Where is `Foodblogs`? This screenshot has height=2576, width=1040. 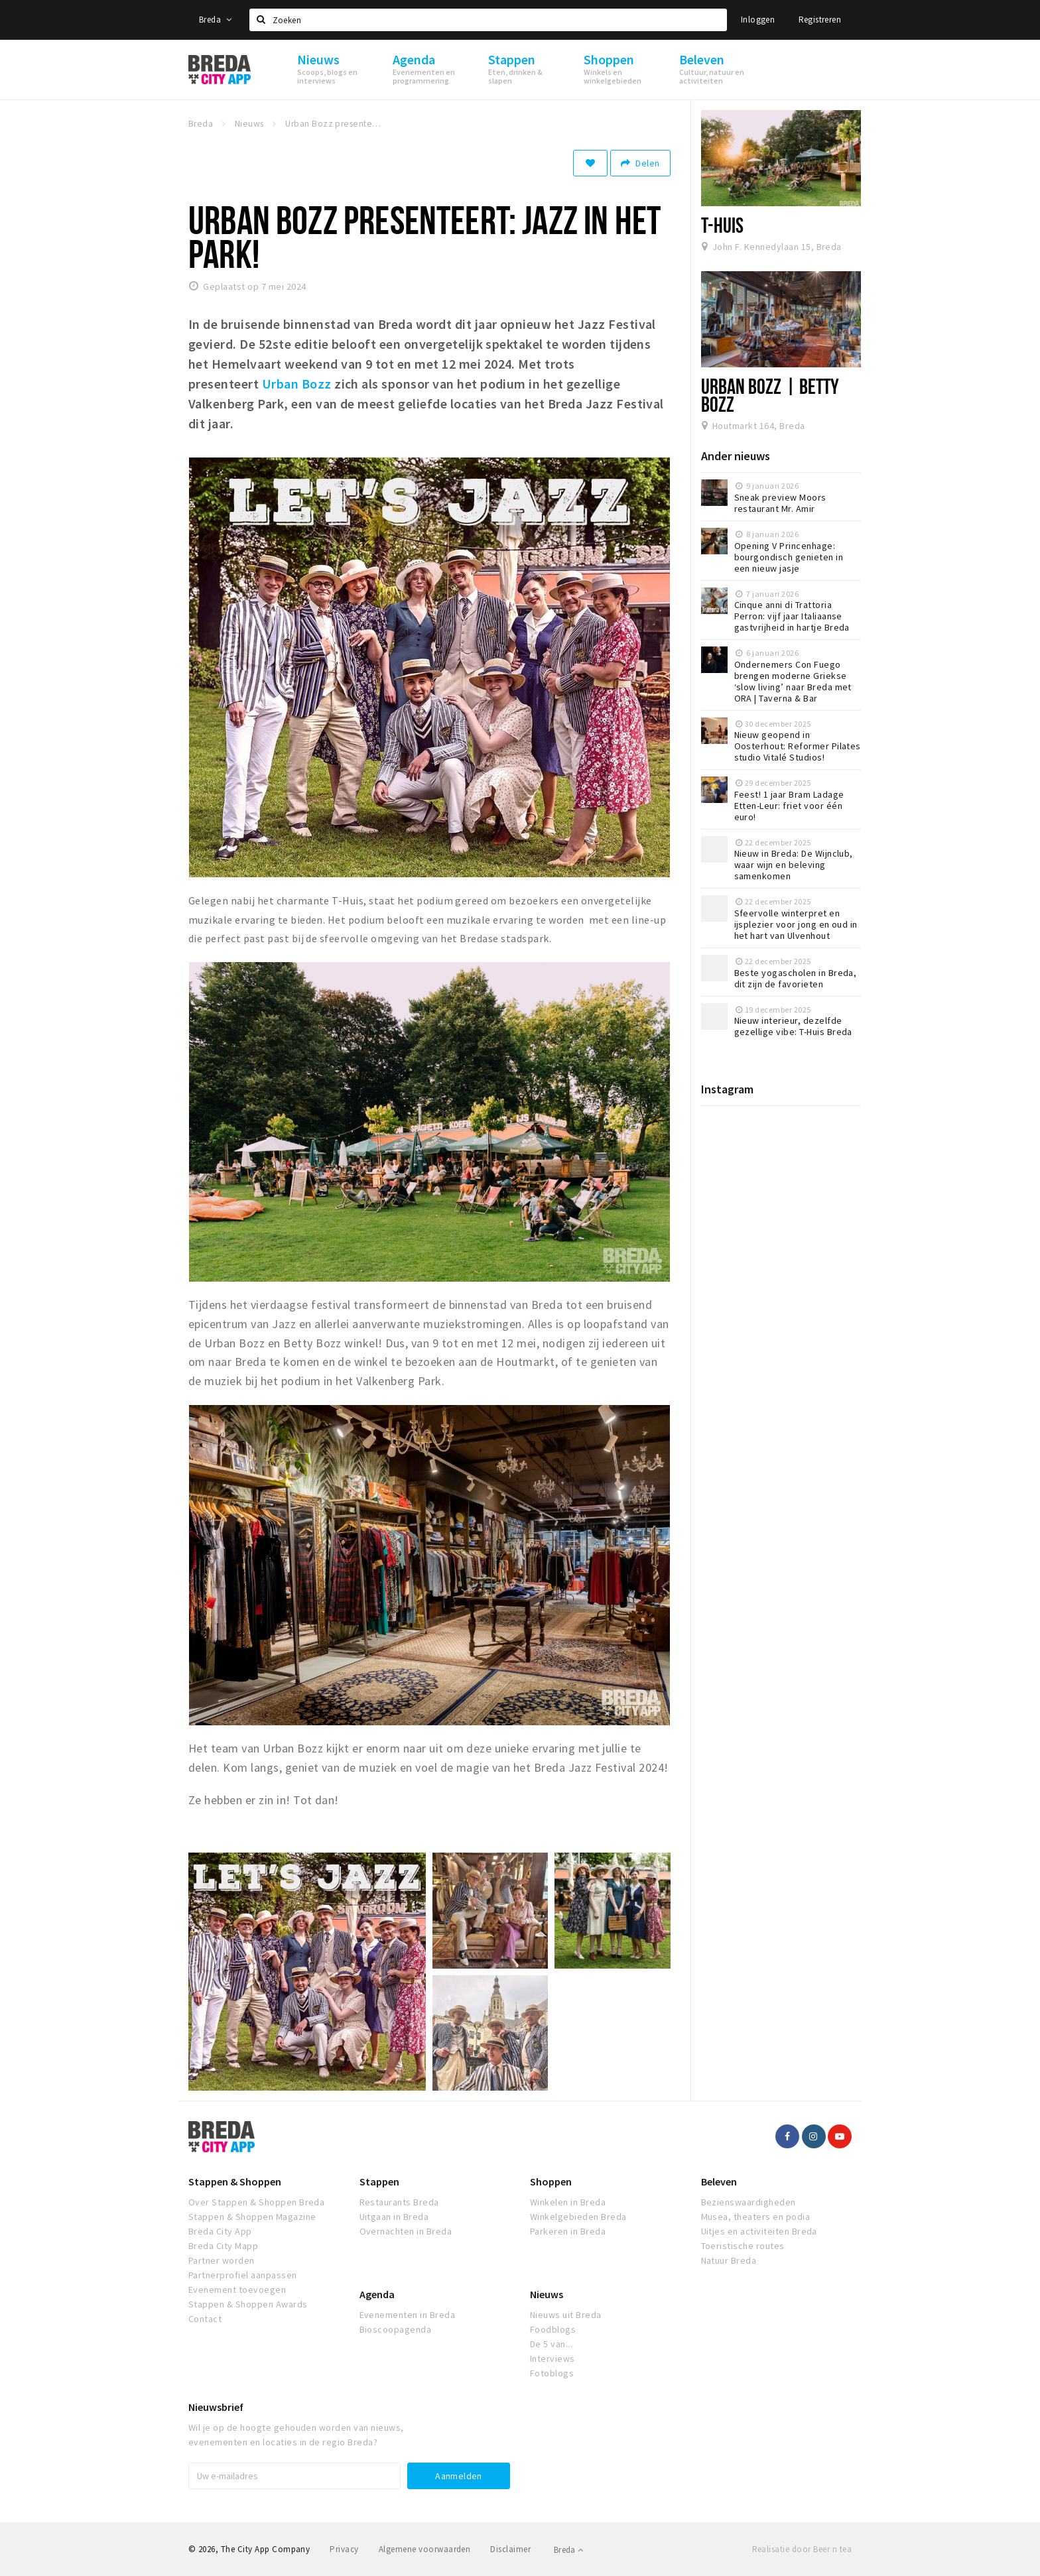 Foodblogs is located at coordinates (553, 2329).